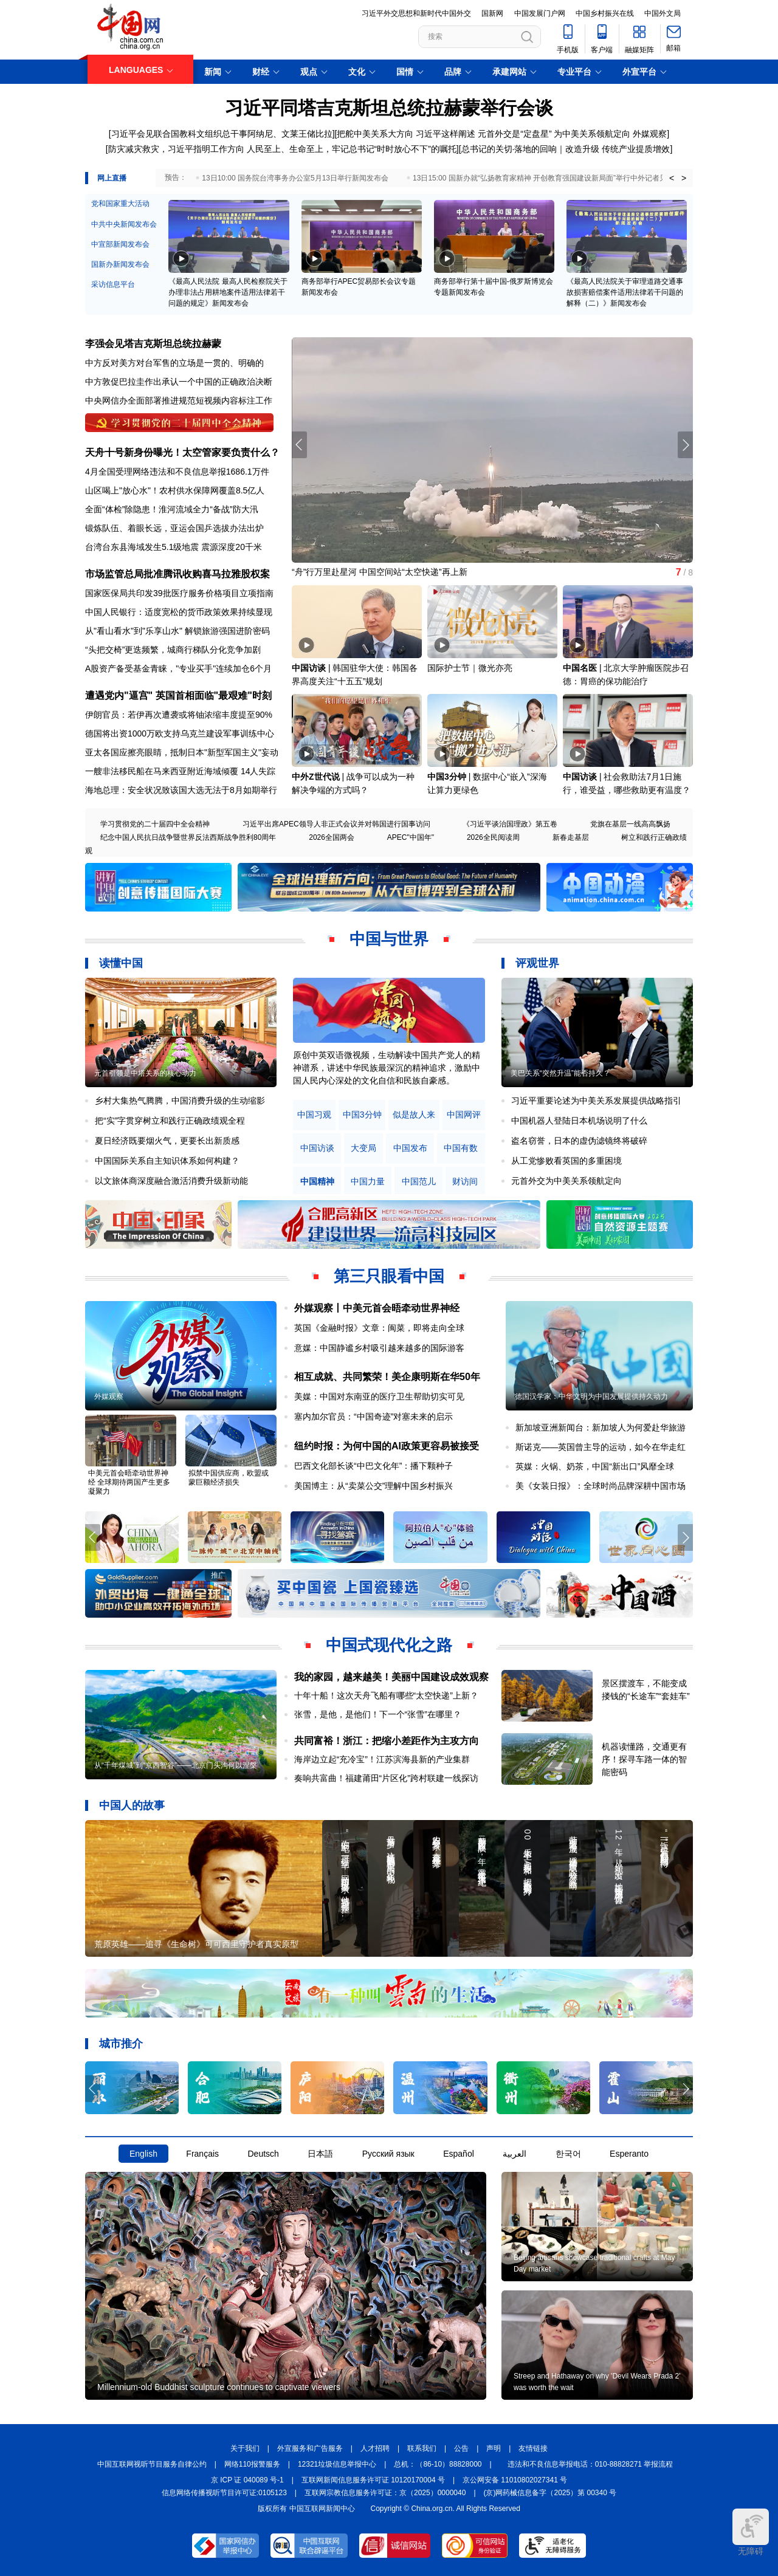 This screenshot has width=778, height=2576. I want to click on 新加坡亚洲新闻台：新加坡人为何爱赴华旅游, so click(600, 1427).